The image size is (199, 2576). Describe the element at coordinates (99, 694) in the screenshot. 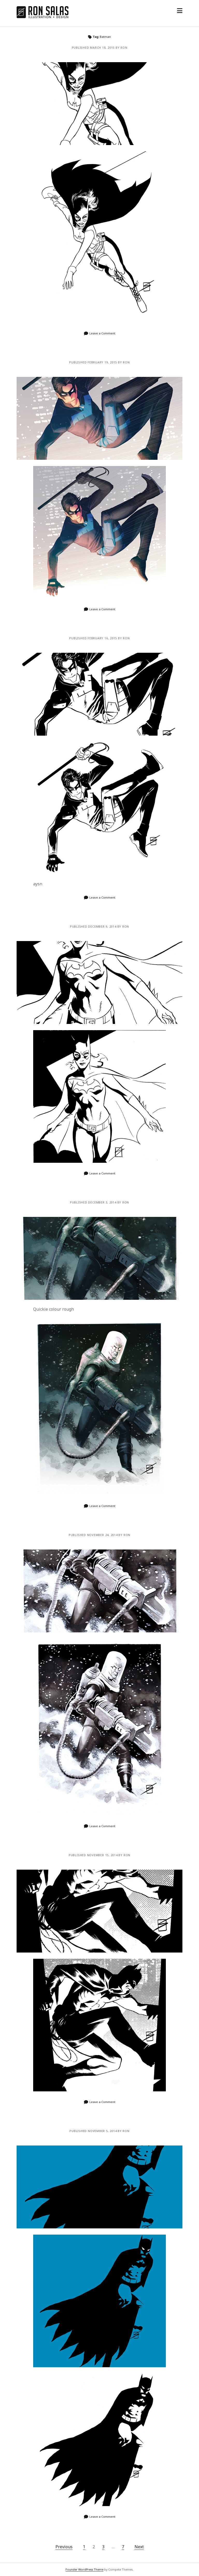

I see `Dick` at that location.